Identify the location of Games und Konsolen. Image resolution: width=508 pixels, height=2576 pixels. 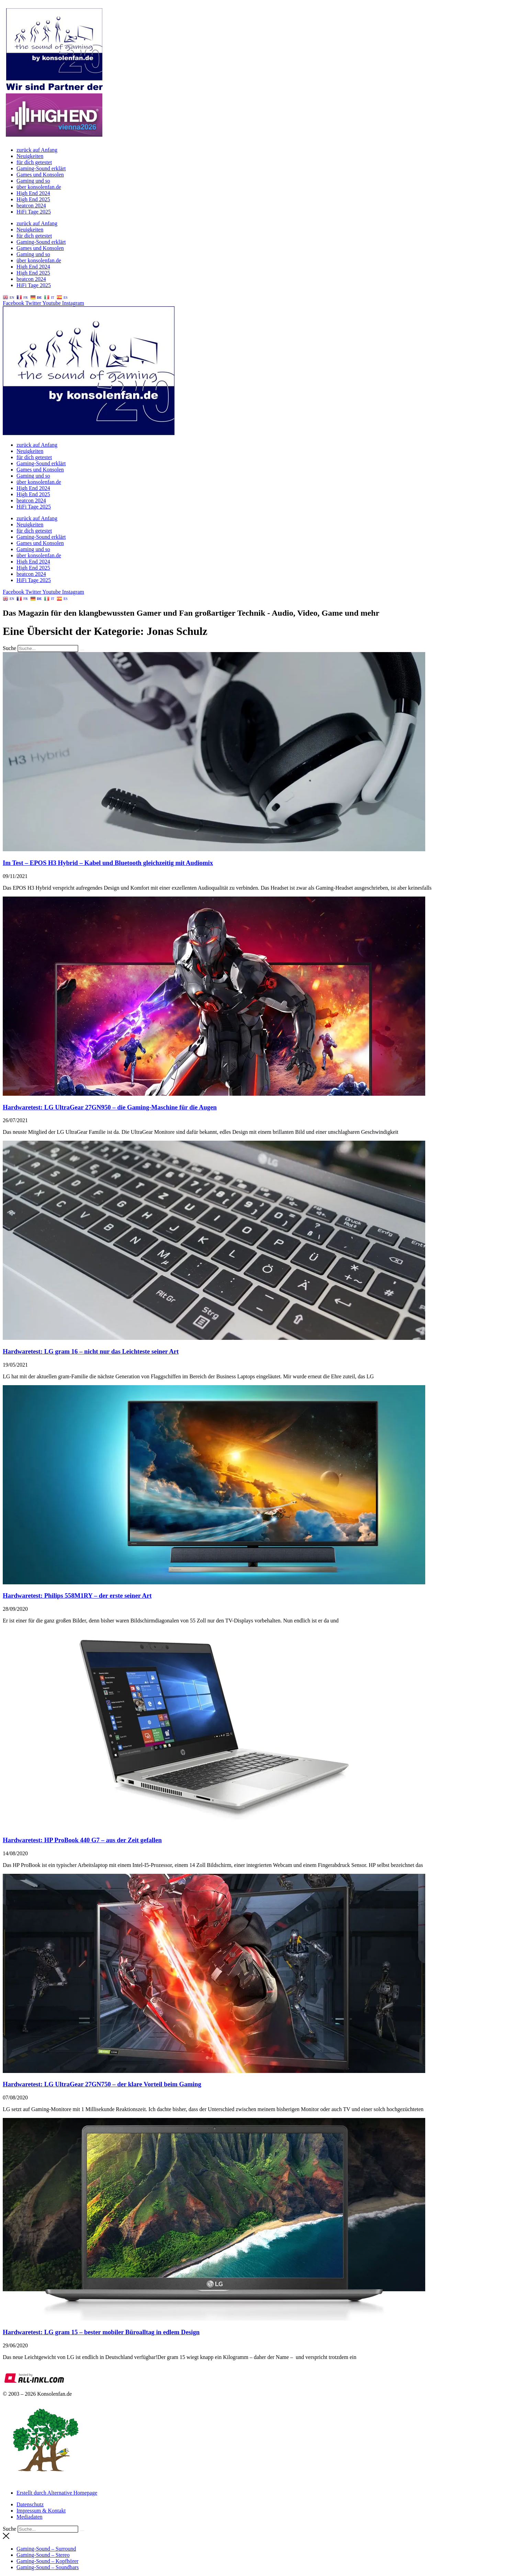
(40, 175).